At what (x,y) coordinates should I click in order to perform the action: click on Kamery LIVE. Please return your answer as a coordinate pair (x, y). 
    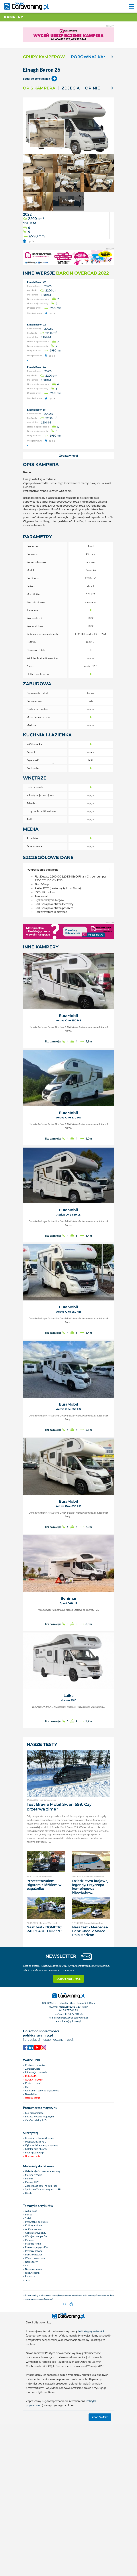
    Looking at the image, I should click on (32, 2182).